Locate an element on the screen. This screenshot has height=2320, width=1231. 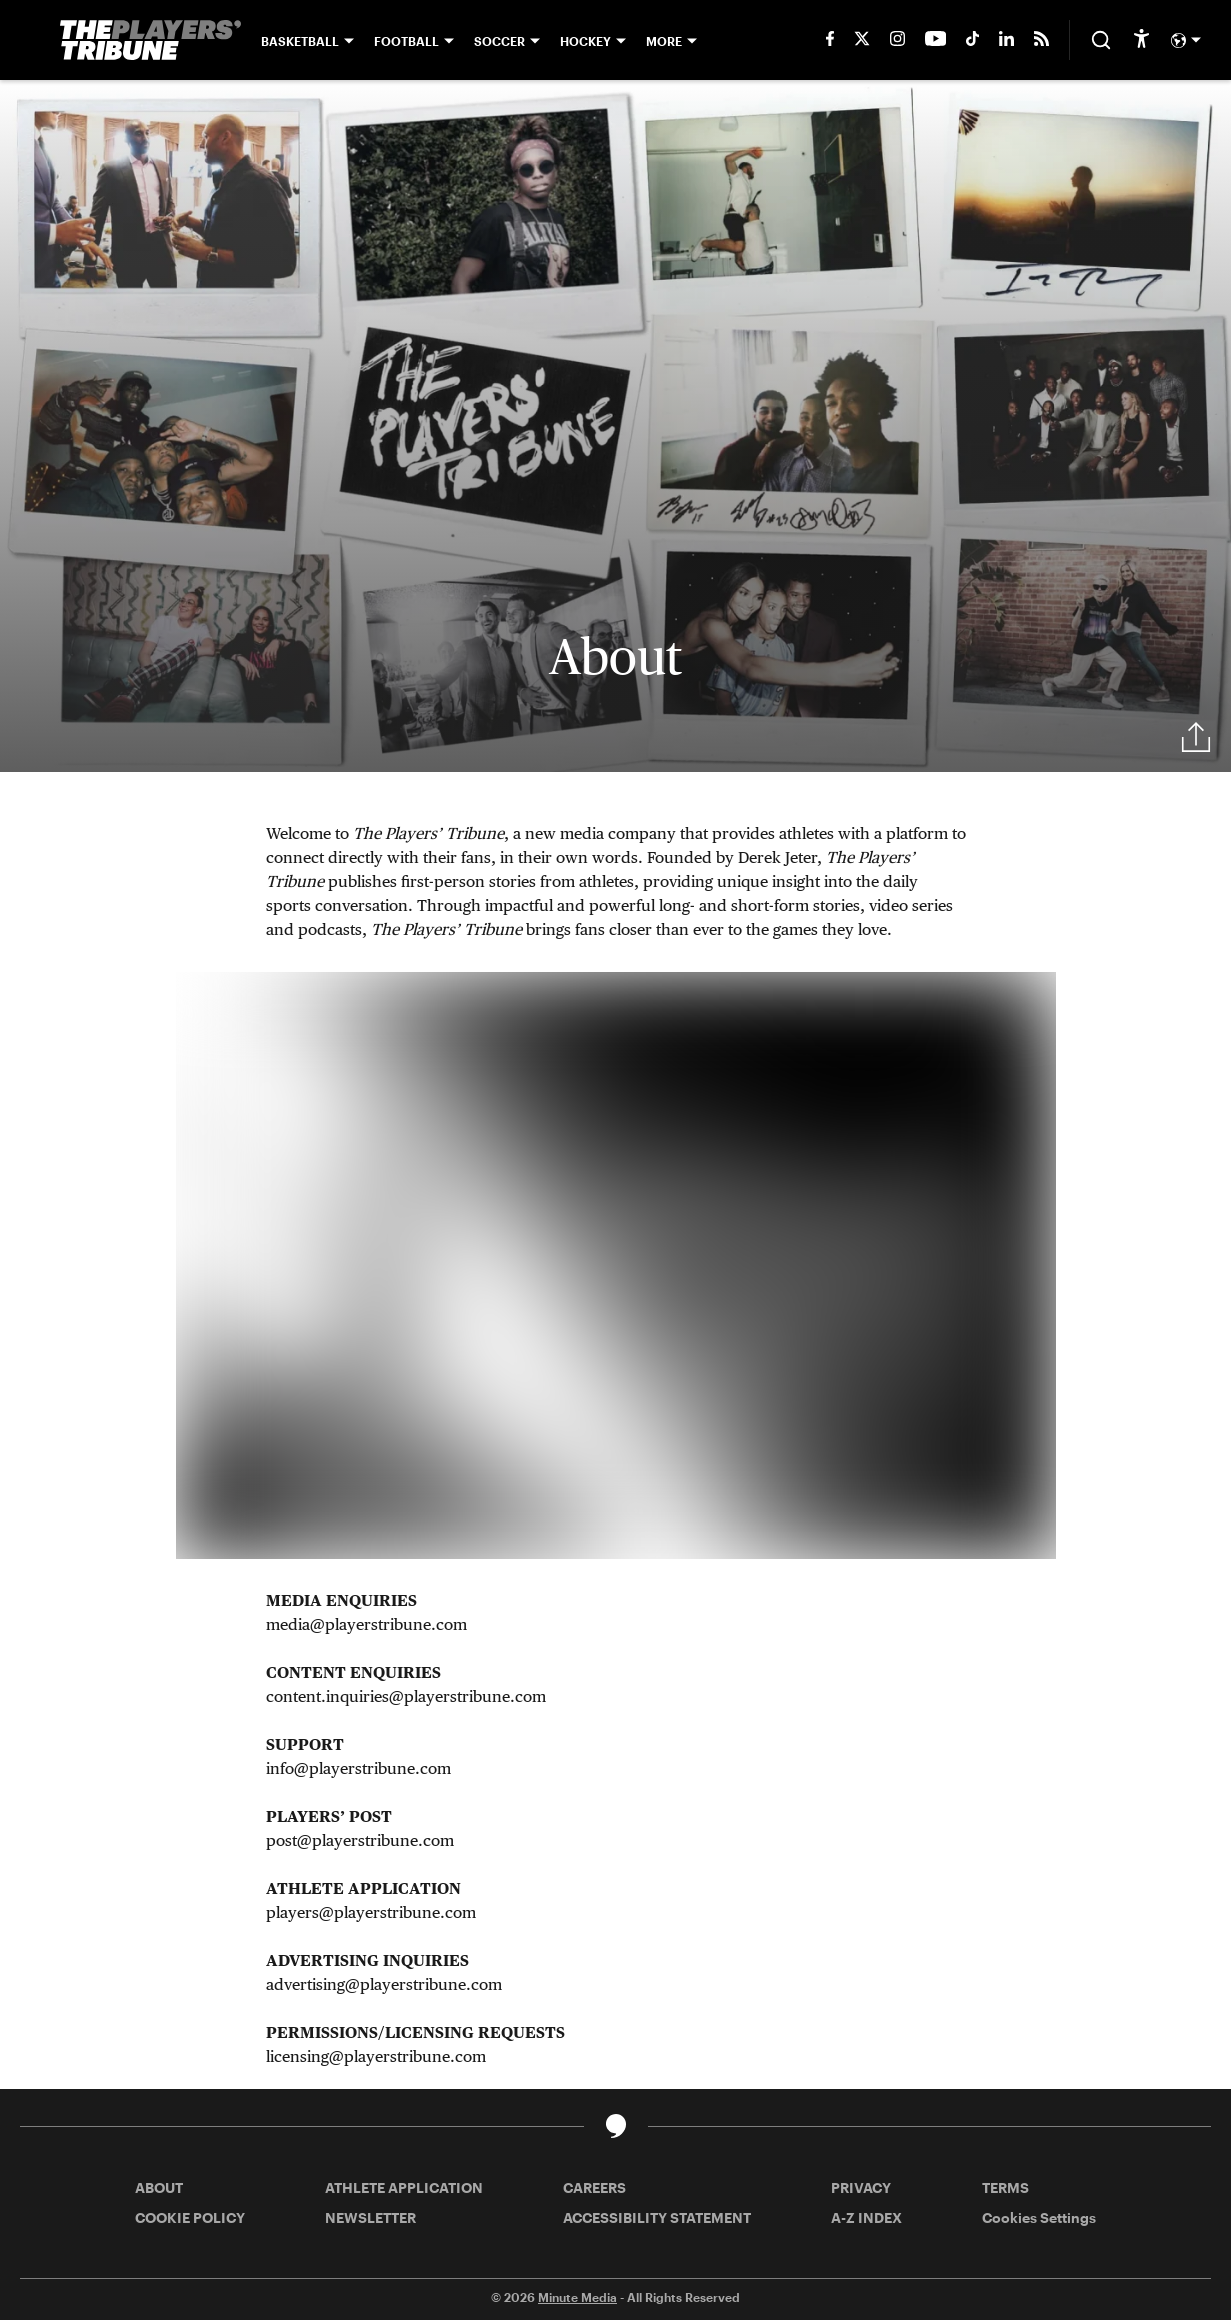
Cookies Settings is located at coordinates (1039, 2217).